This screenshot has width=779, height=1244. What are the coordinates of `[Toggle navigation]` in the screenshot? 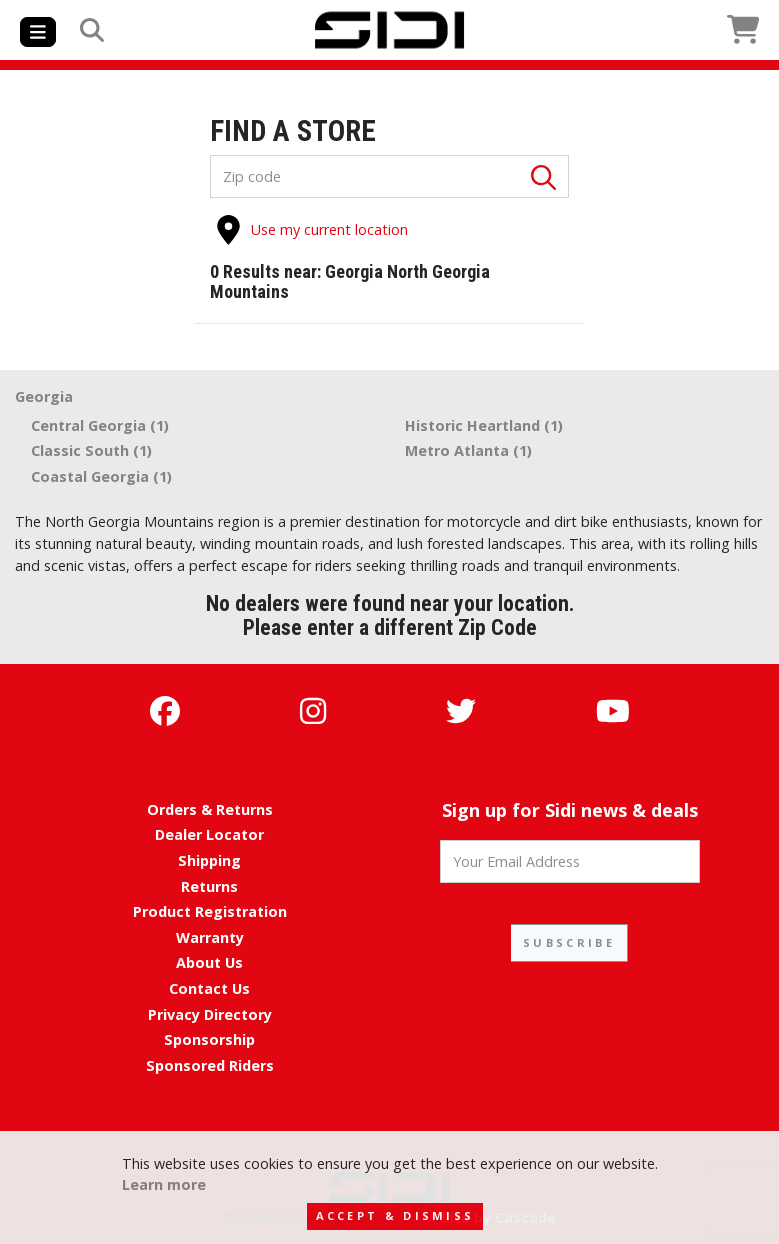 It's located at (38, 32).